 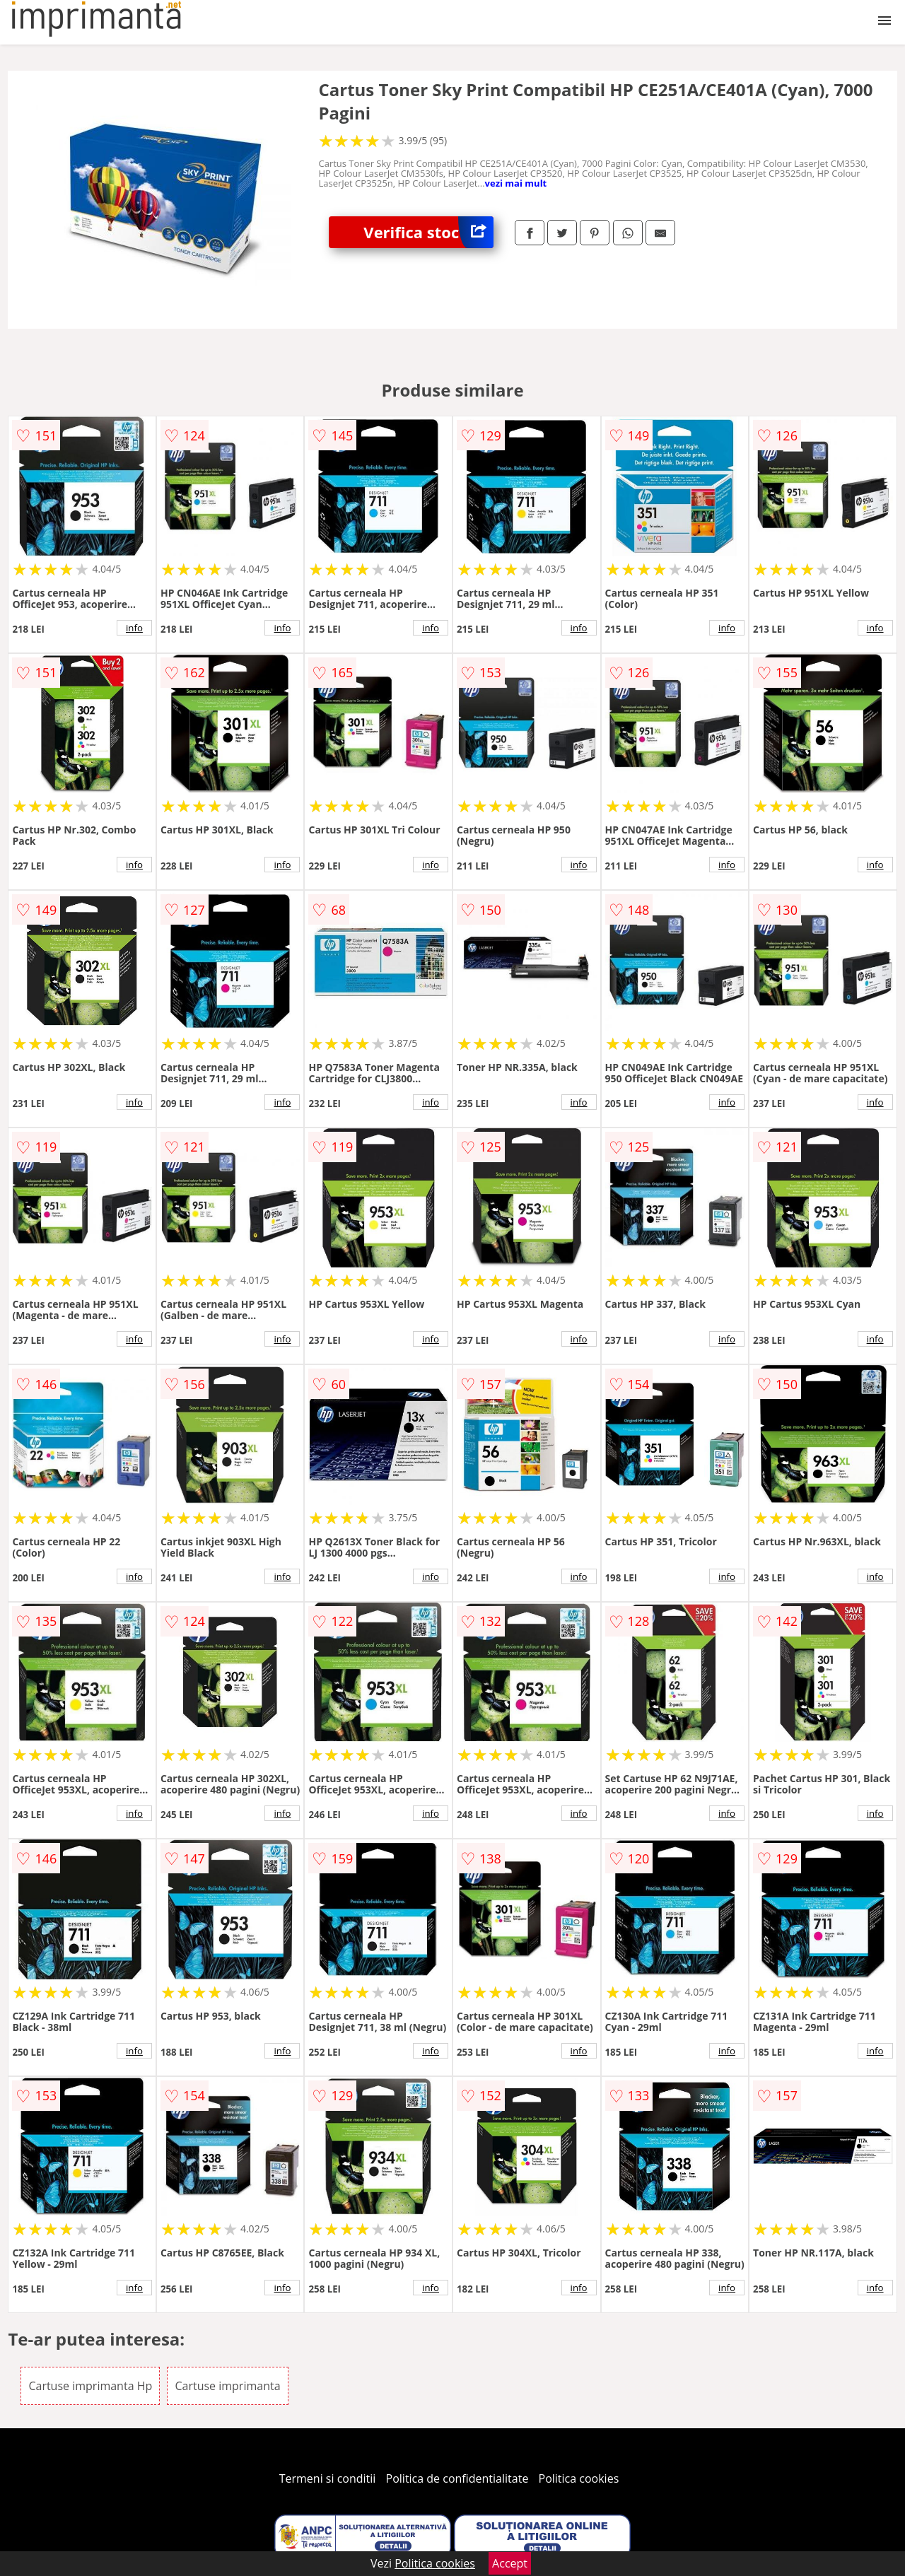 What do you see at coordinates (428, 232) in the screenshot?
I see `Verifica stoc` at bounding box center [428, 232].